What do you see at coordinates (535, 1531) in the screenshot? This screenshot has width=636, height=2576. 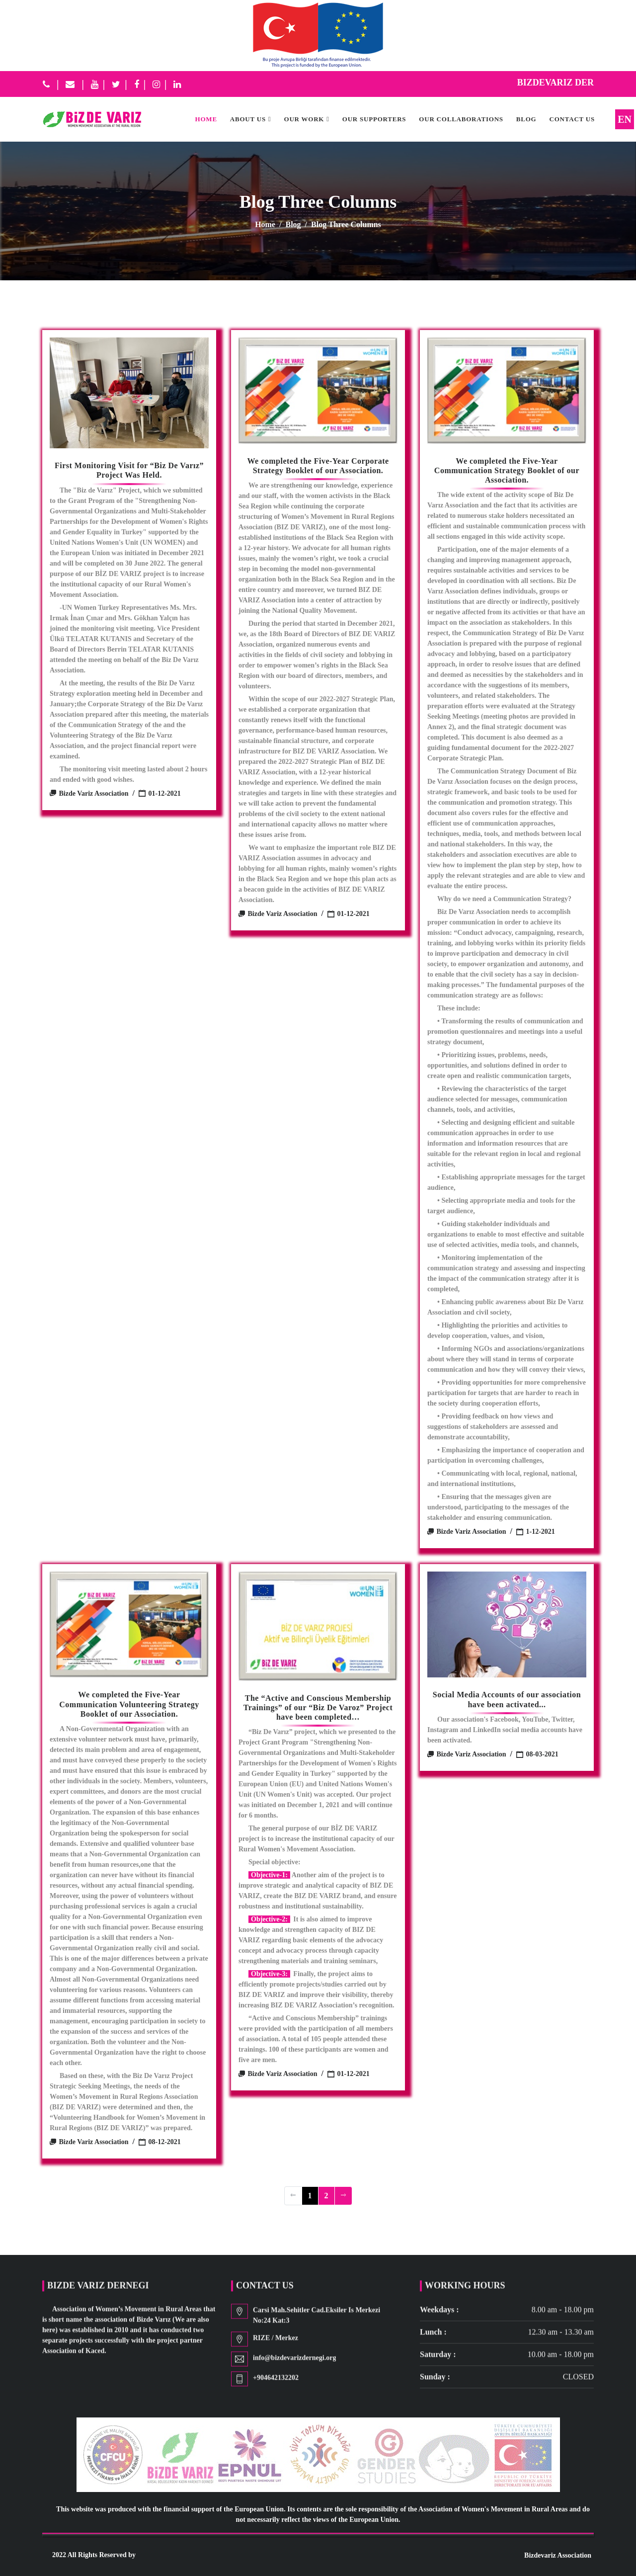 I see `1-12-2021` at bounding box center [535, 1531].